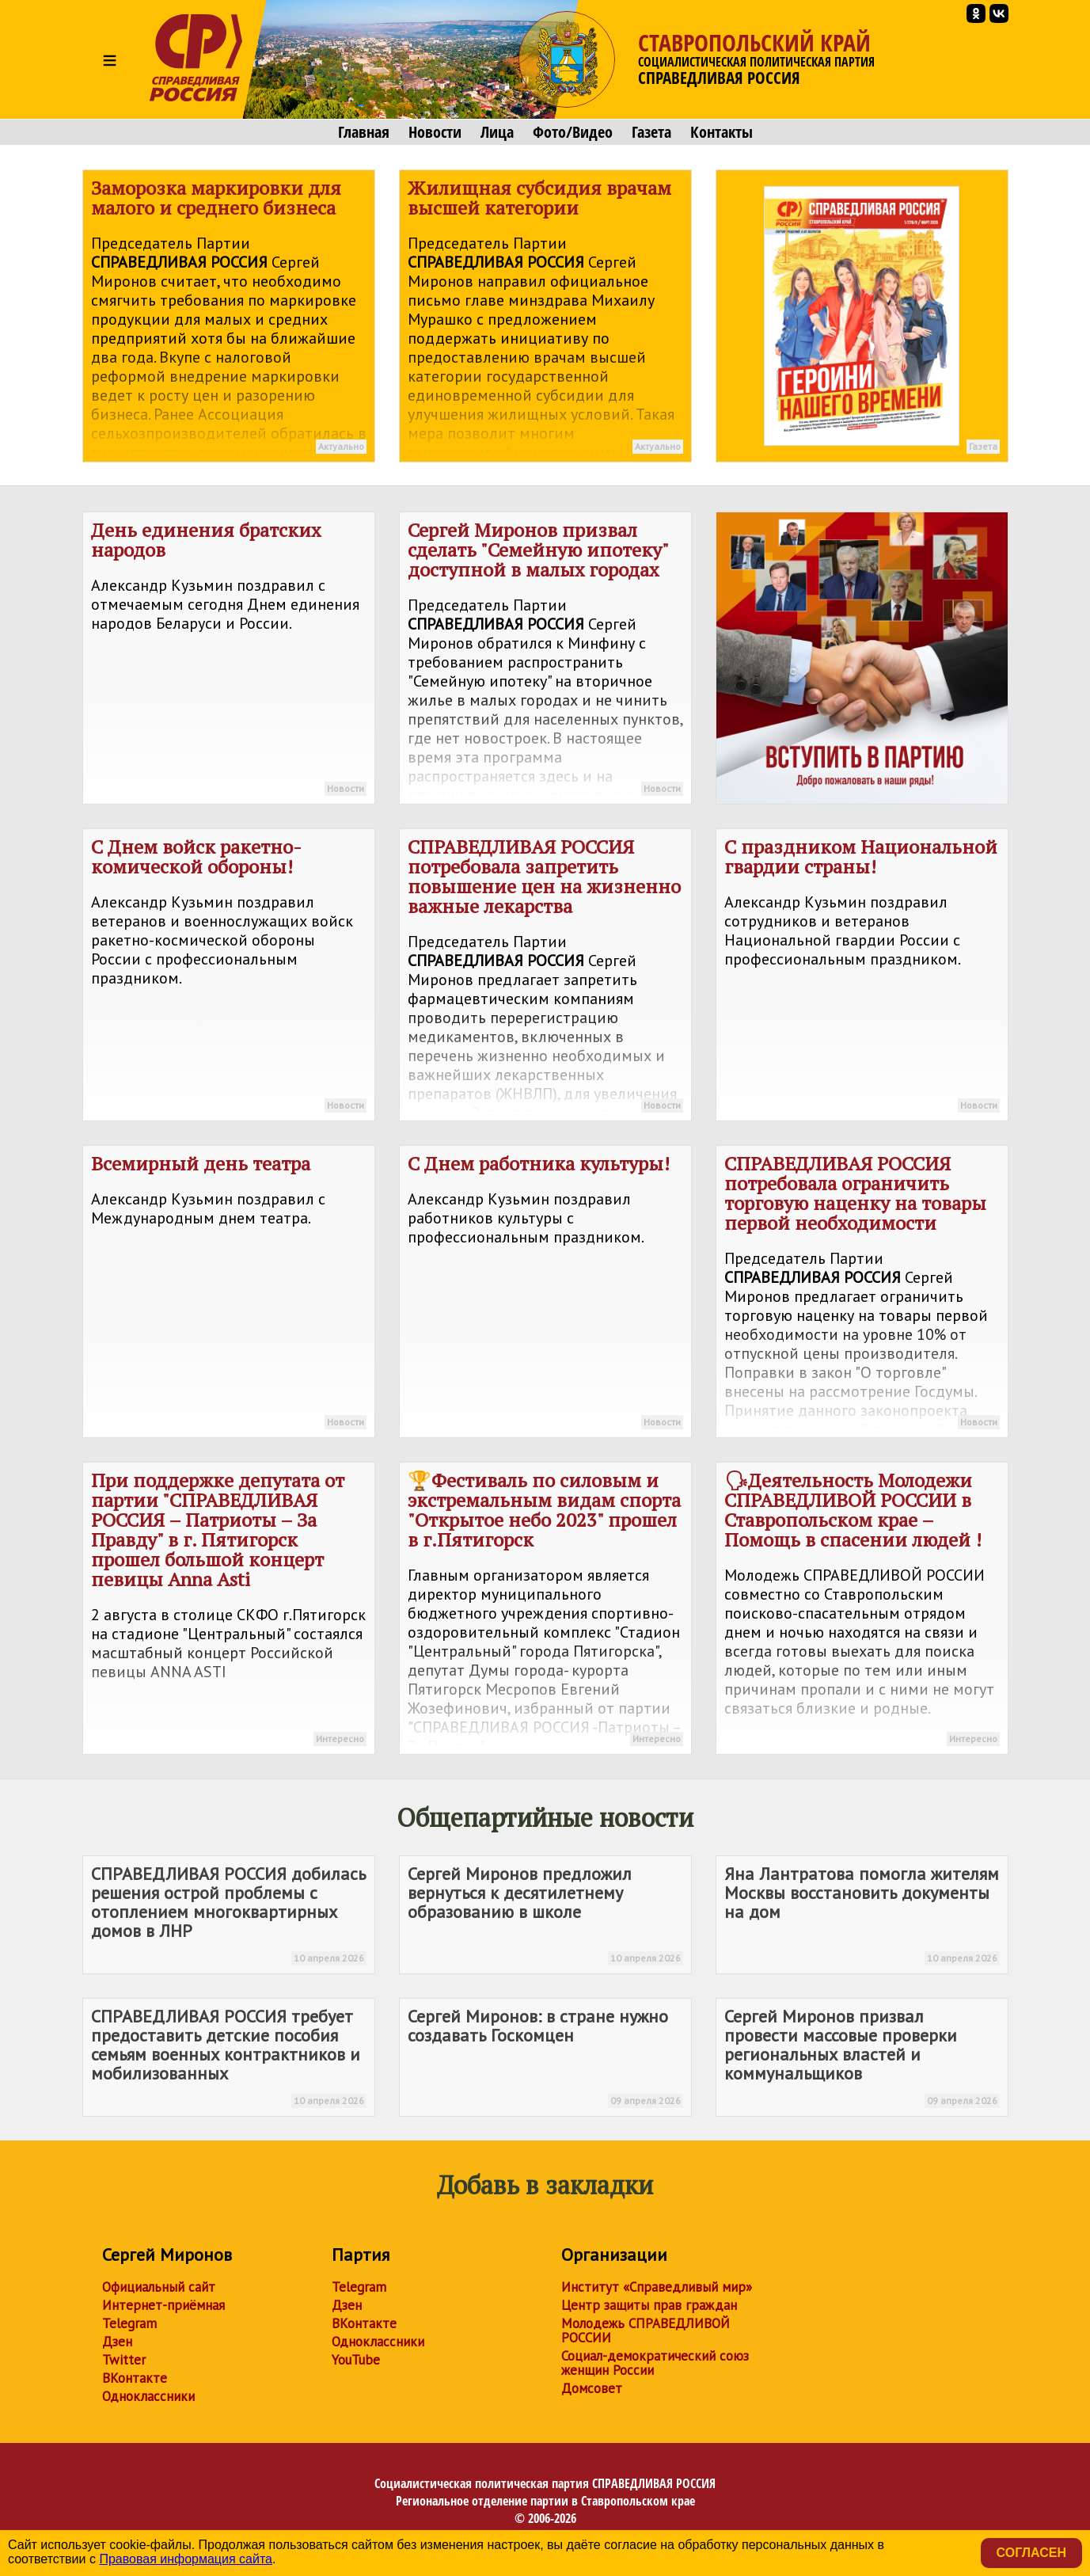 This screenshot has height=2576, width=1090. Describe the element at coordinates (591, 2388) in the screenshot. I see `Домсовет` at that location.